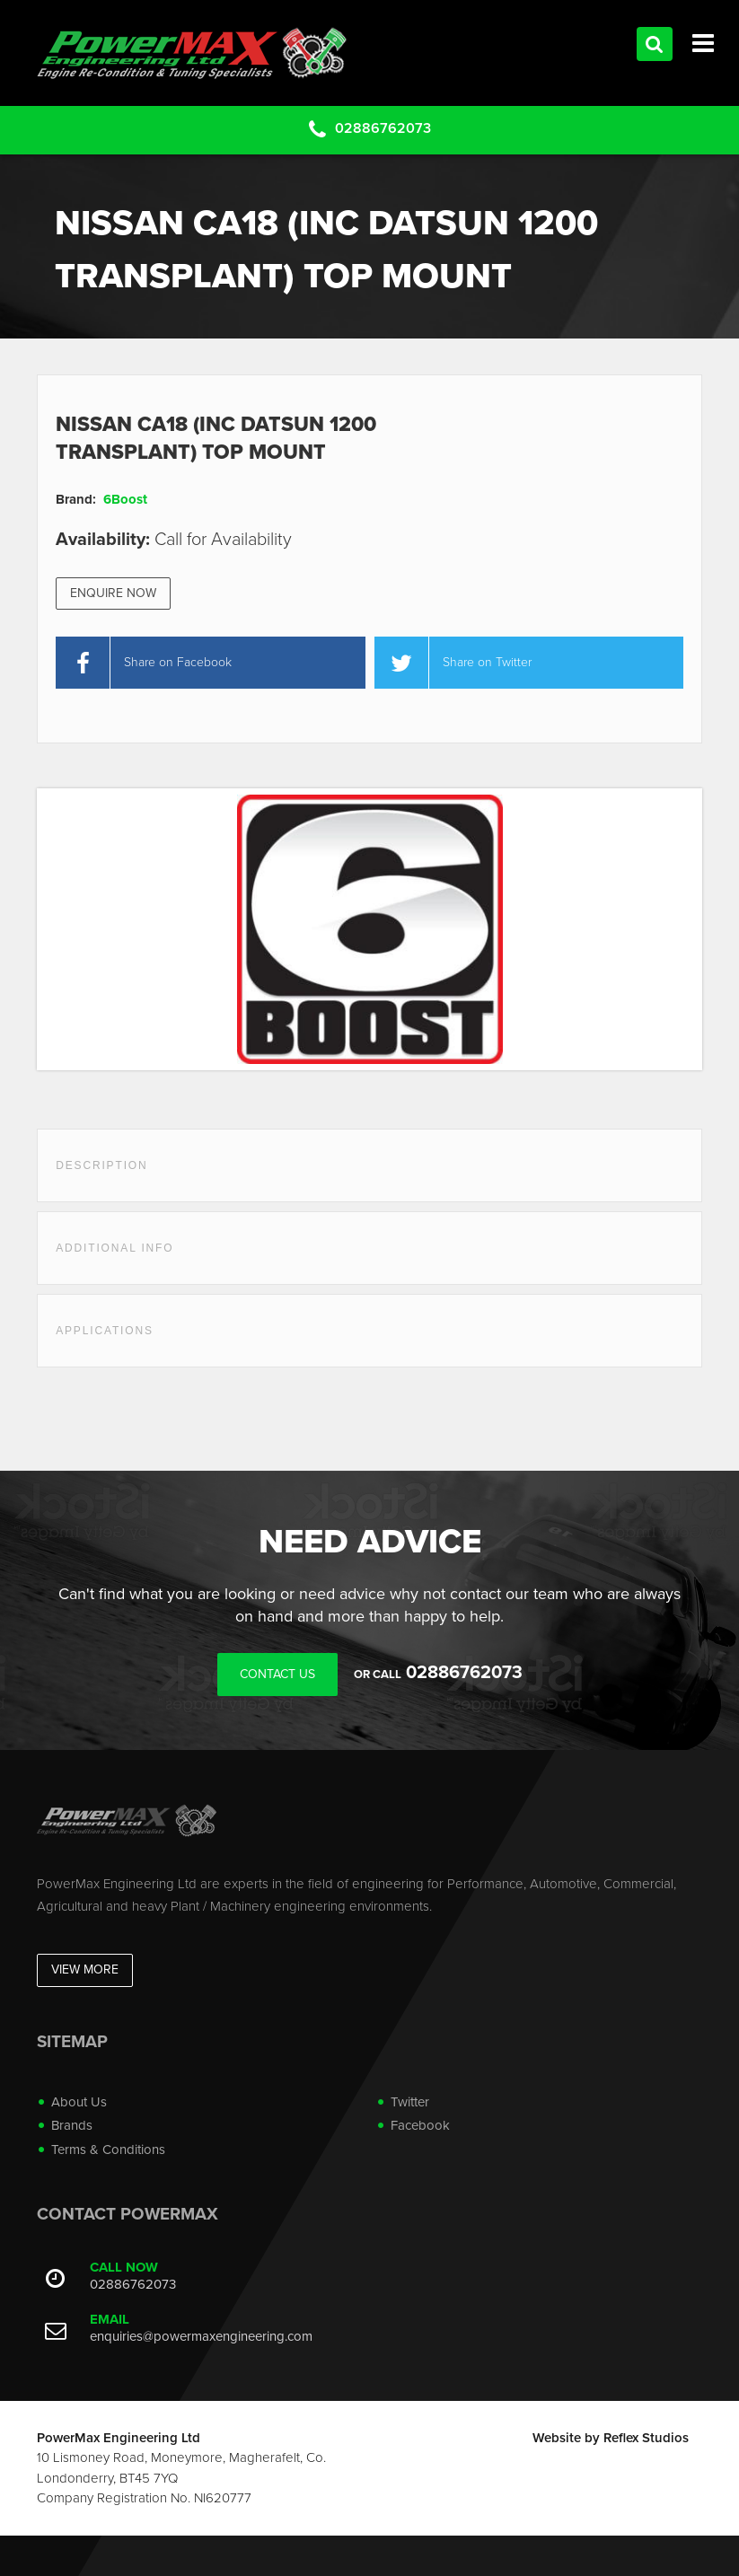 This screenshot has width=739, height=2576. I want to click on Brands, so click(71, 2125).